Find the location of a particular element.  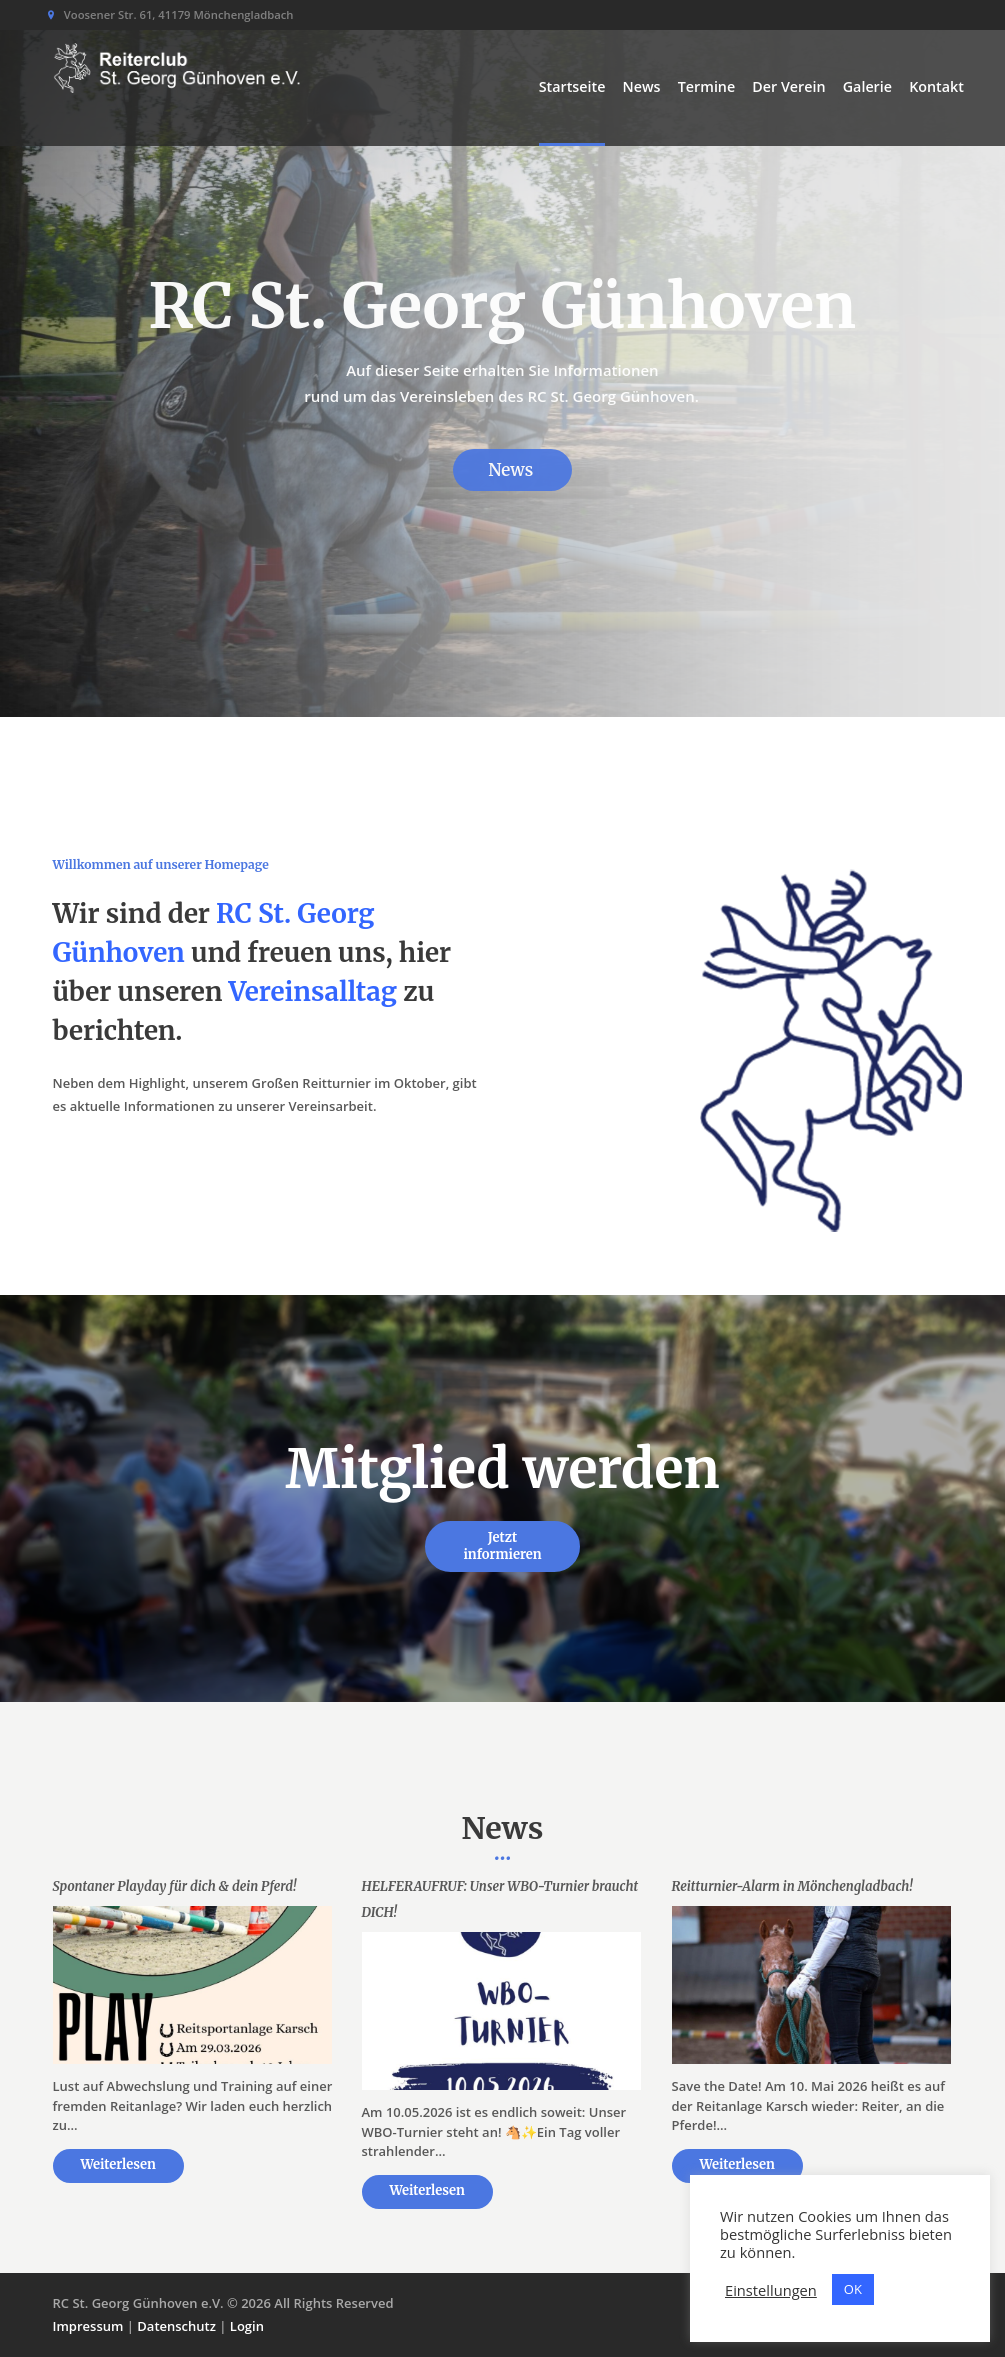

Login is located at coordinates (247, 2326).